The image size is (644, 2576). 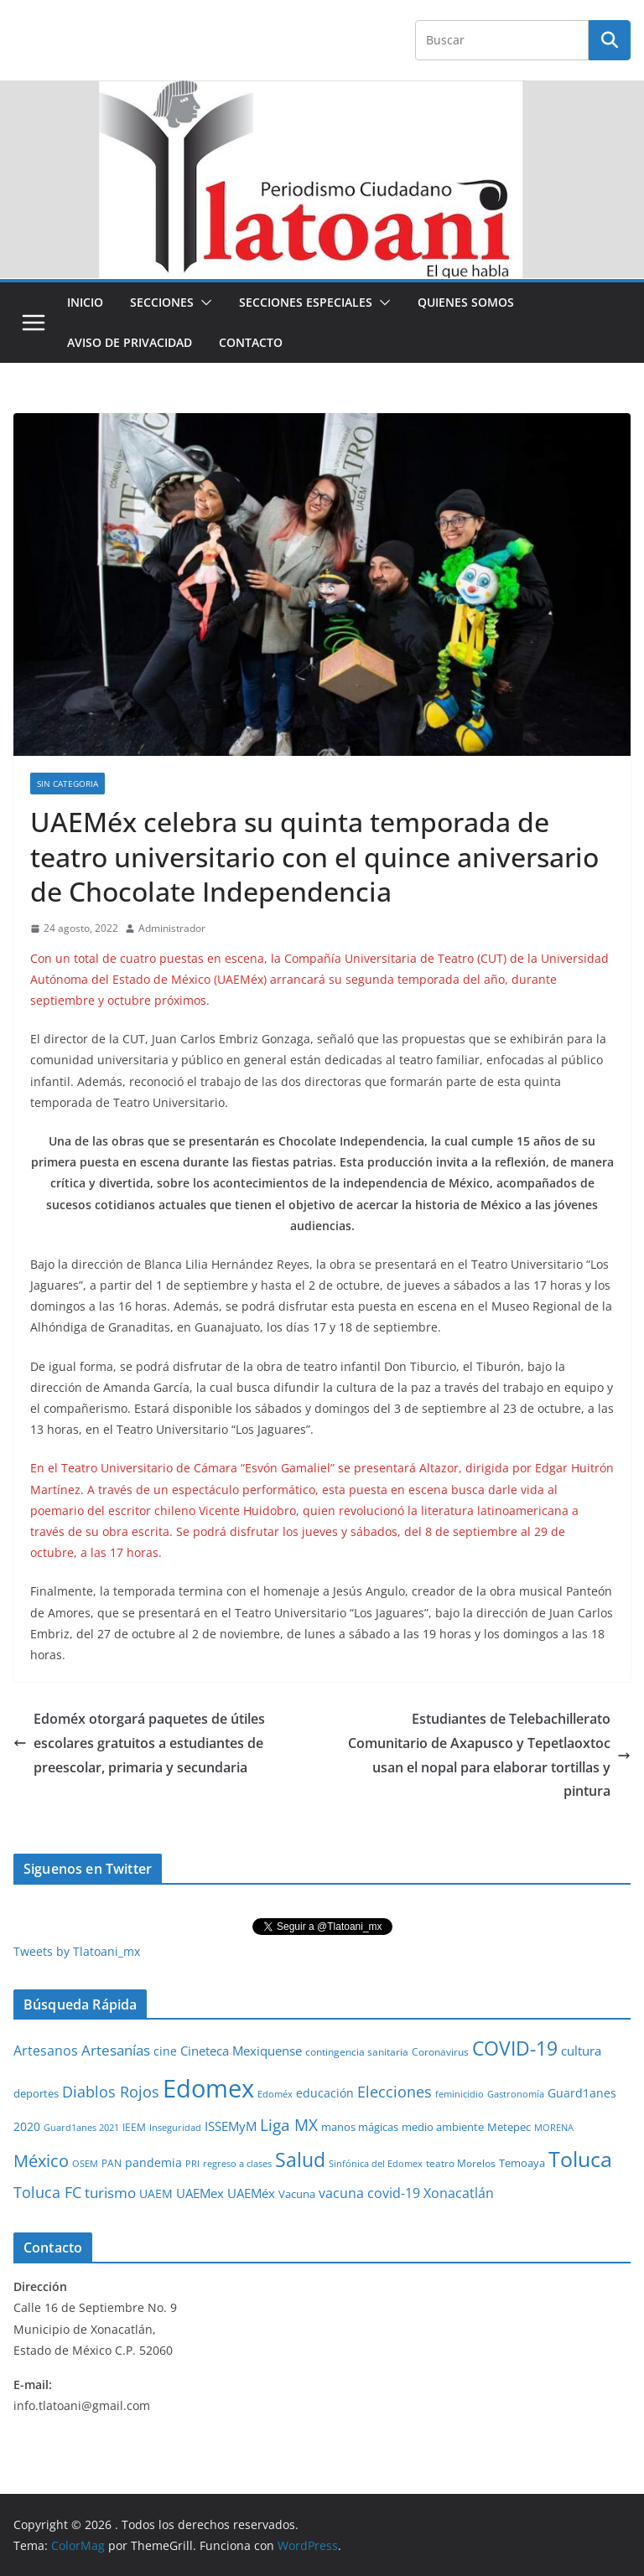 I want to click on UAEM [UAEM (52 elementos)], so click(x=156, y=2193).